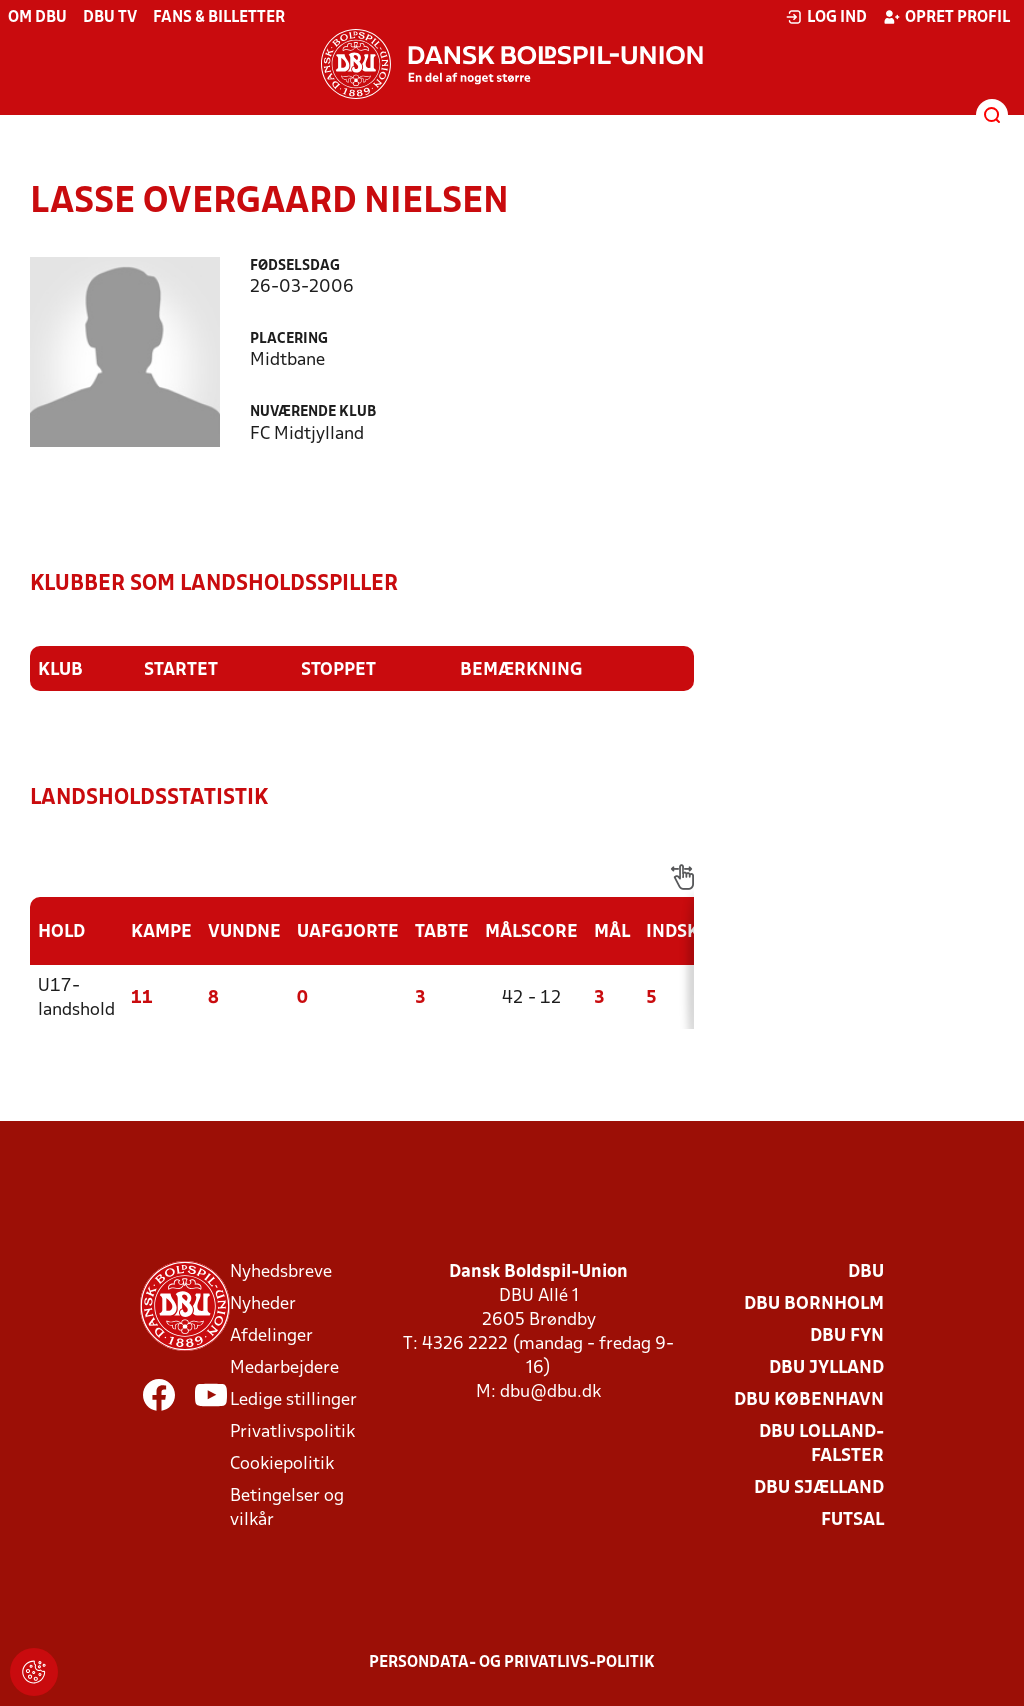 The height and width of the screenshot is (1706, 1024). I want to click on 11, so click(142, 998).